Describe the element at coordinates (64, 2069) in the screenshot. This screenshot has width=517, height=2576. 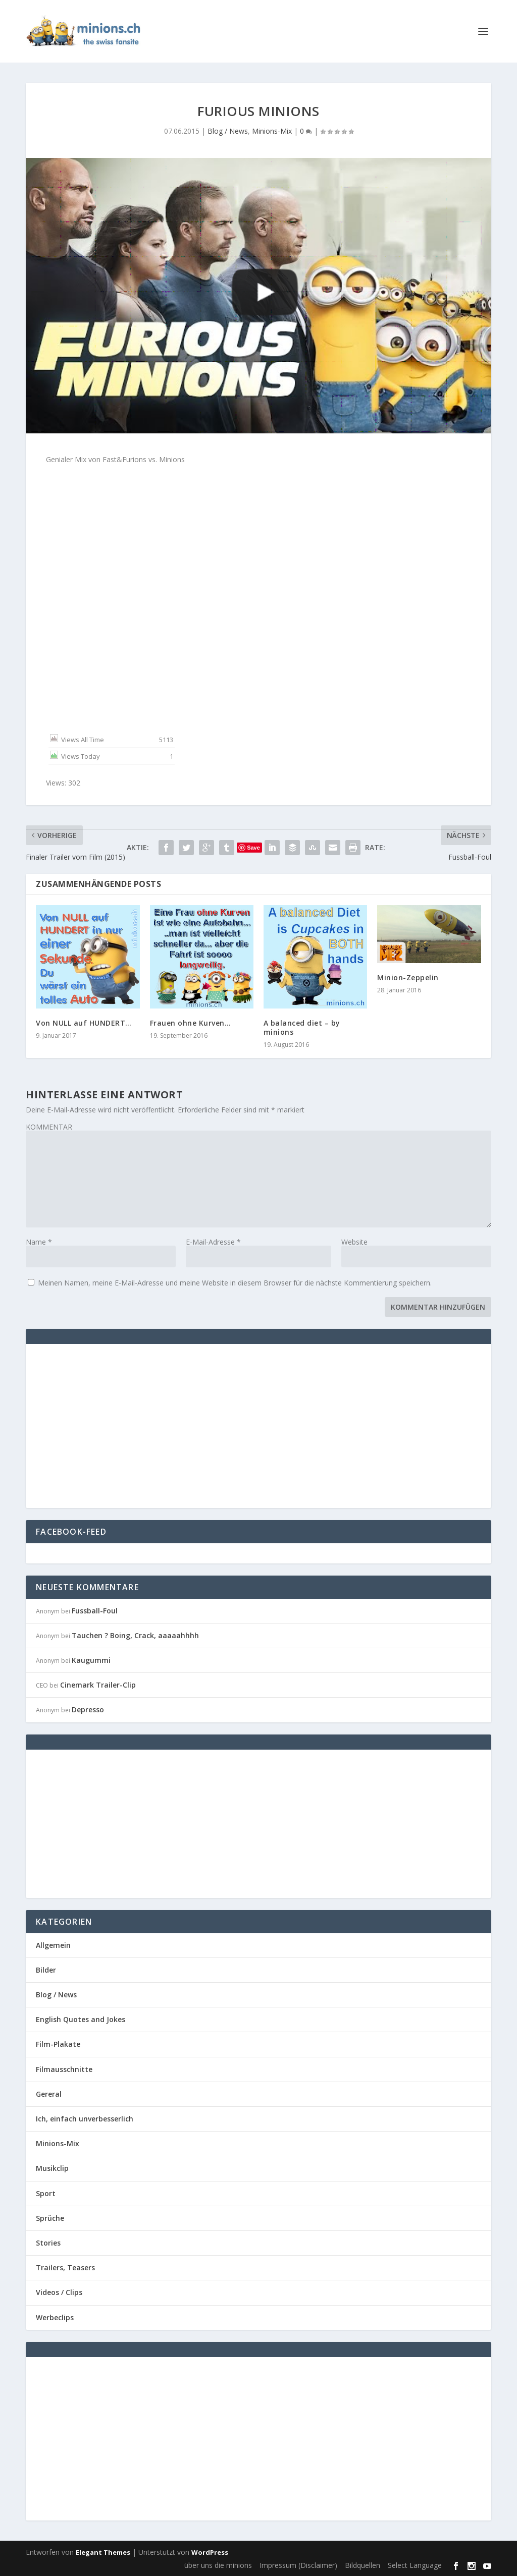
I see `Filmausschnitte` at that location.